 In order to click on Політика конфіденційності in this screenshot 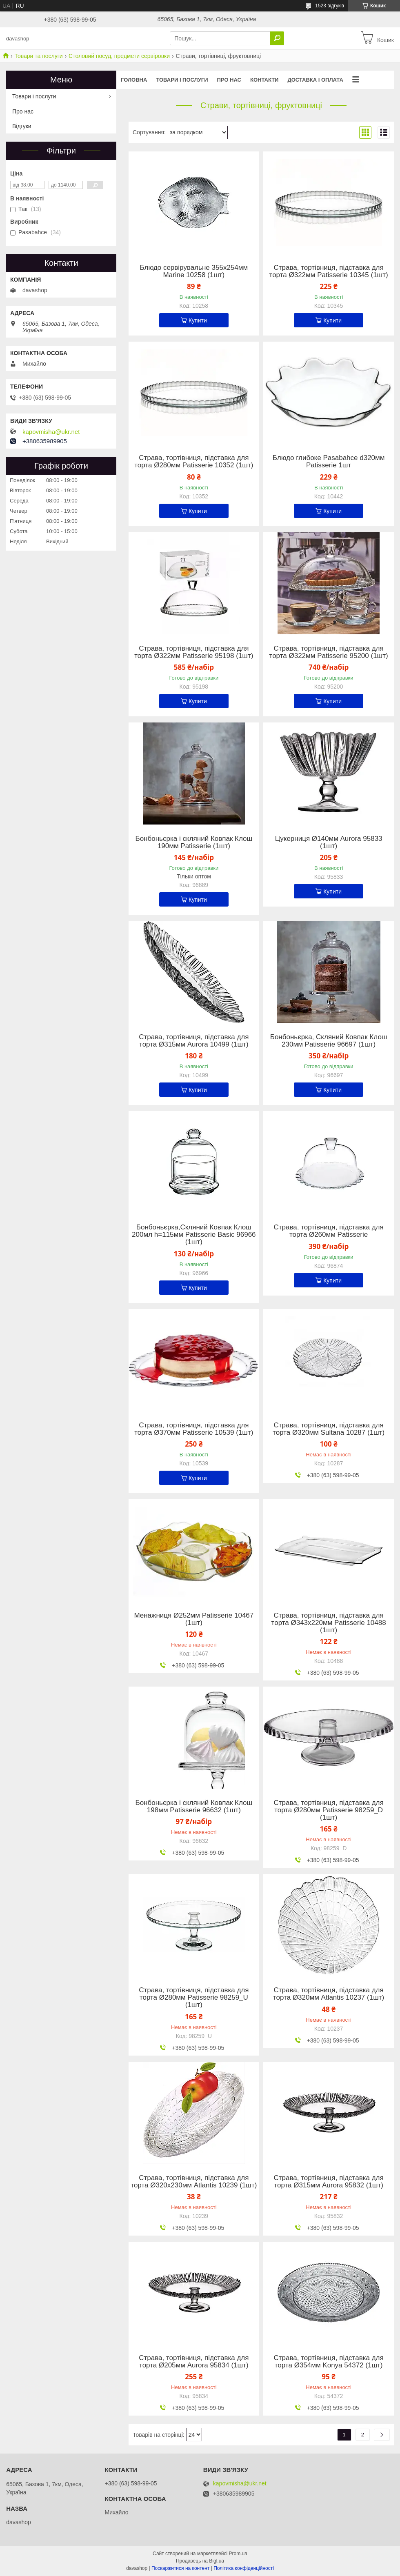, I will do `click(243, 2568)`.